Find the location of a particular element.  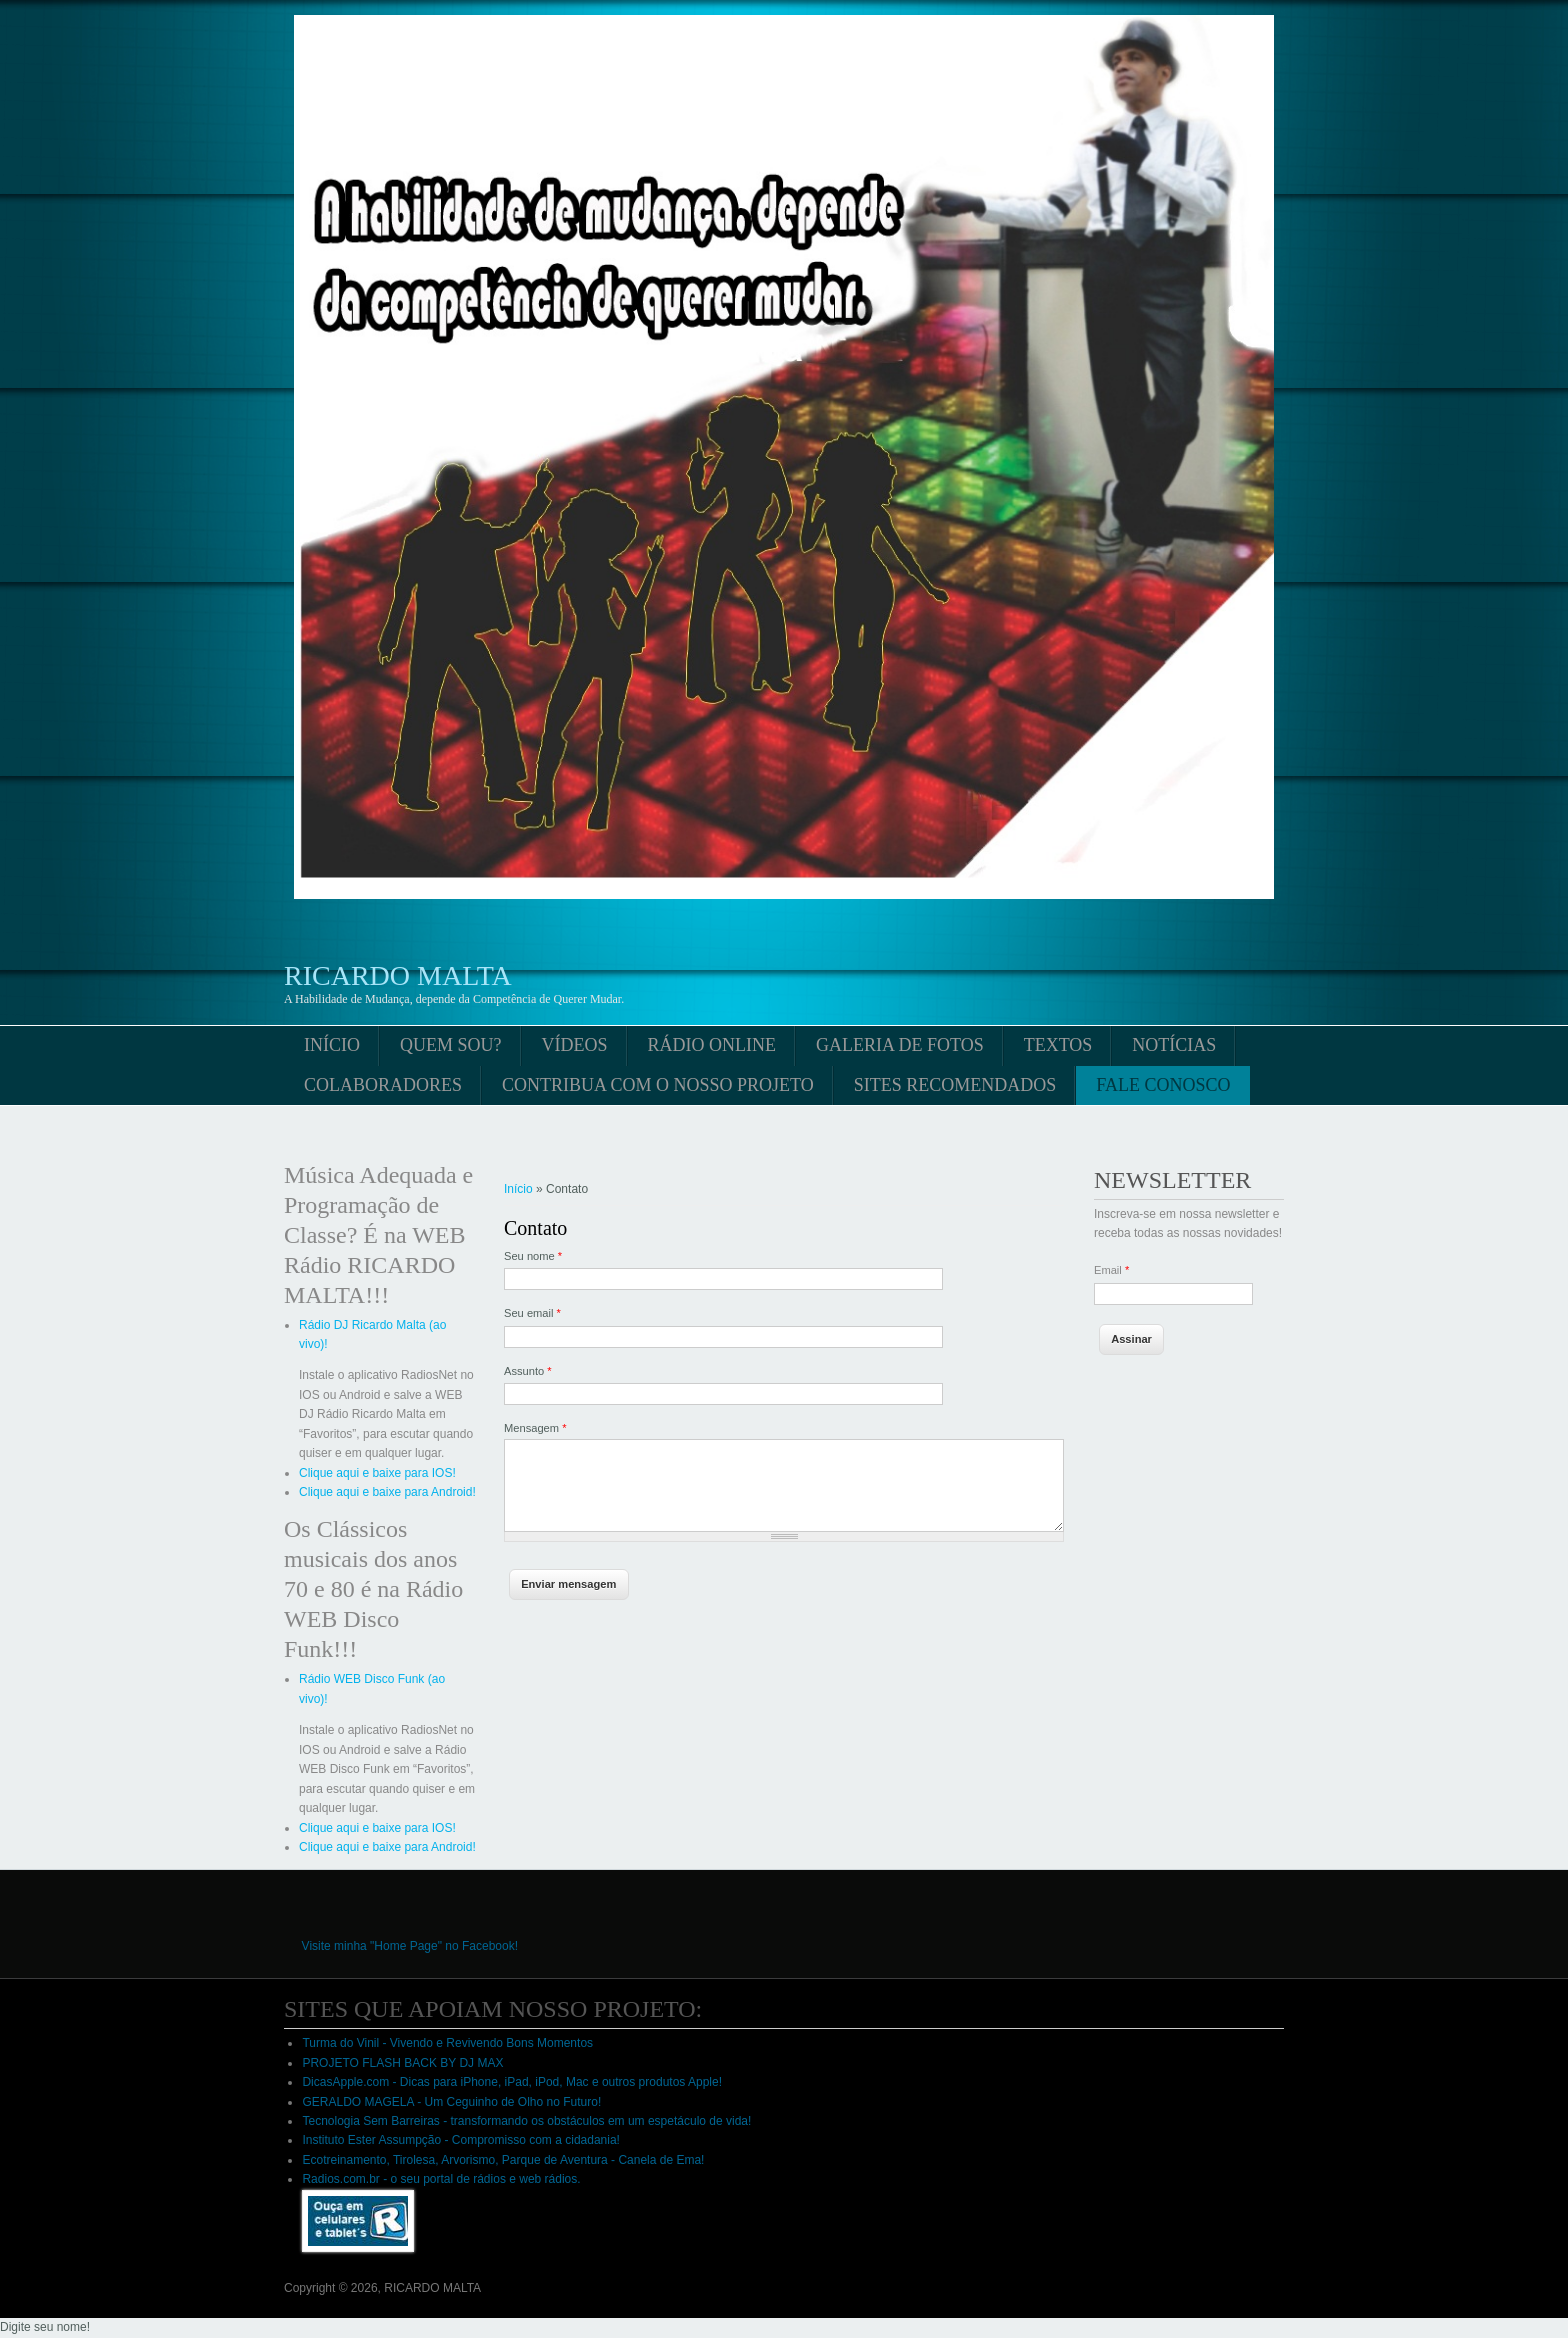

Mensagem is located at coordinates (535, 1428).